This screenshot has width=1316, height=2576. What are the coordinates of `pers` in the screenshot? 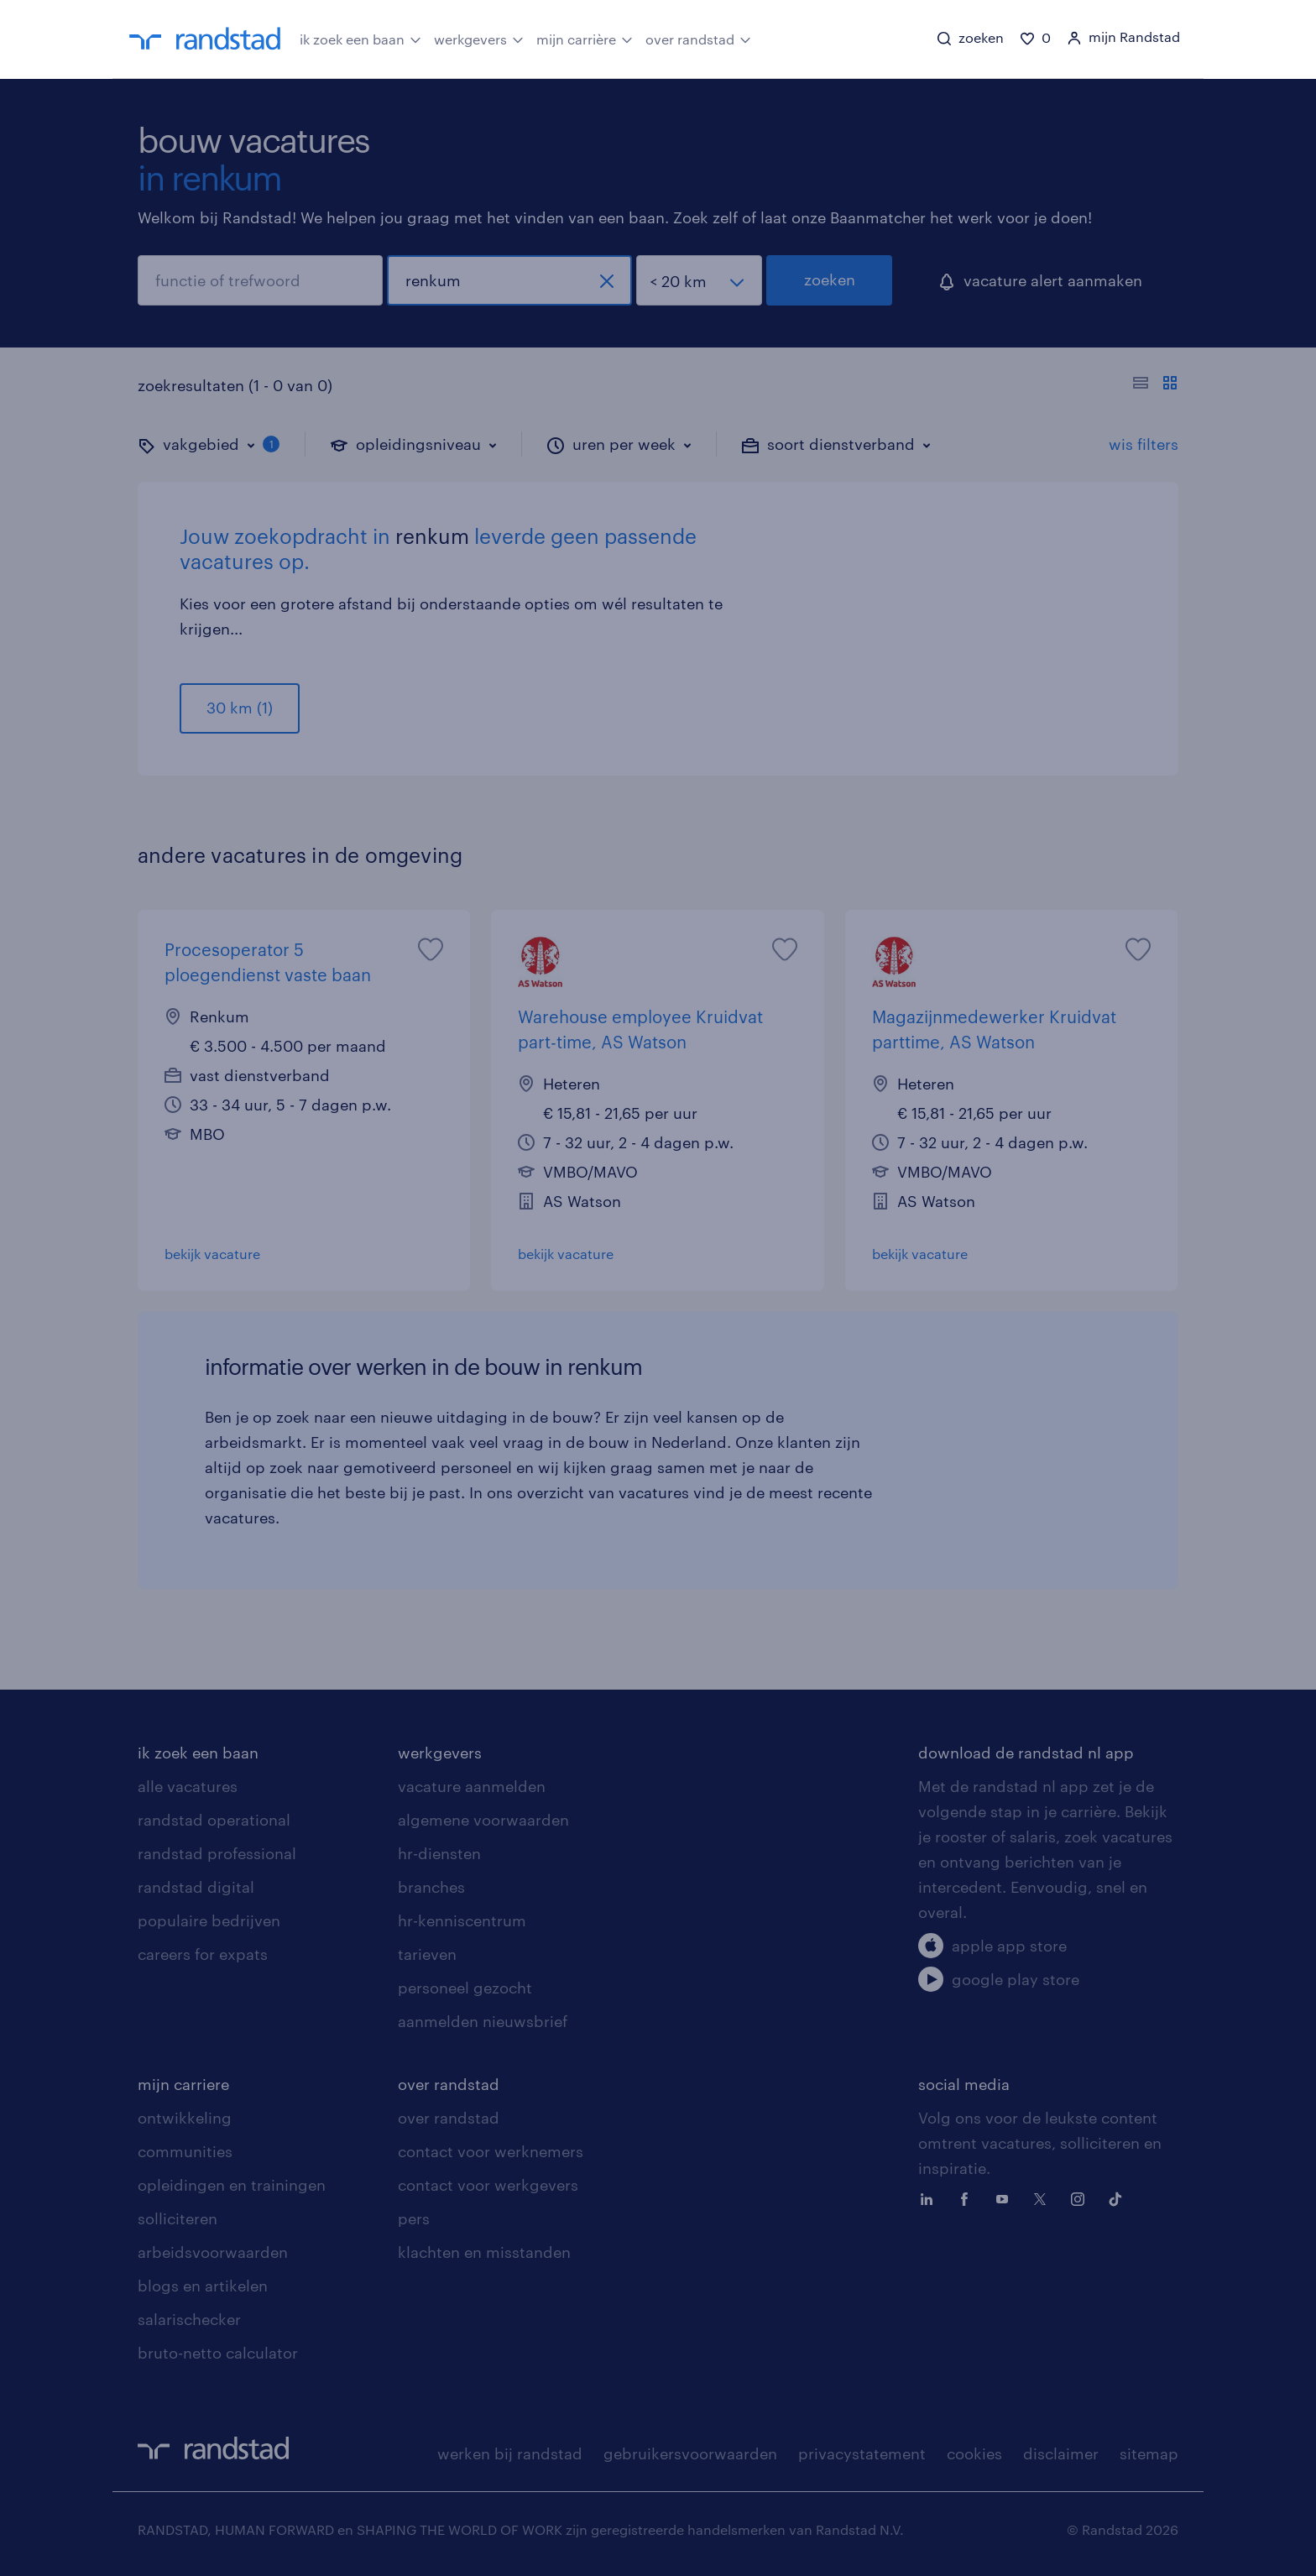 It's located at (414, 2218).